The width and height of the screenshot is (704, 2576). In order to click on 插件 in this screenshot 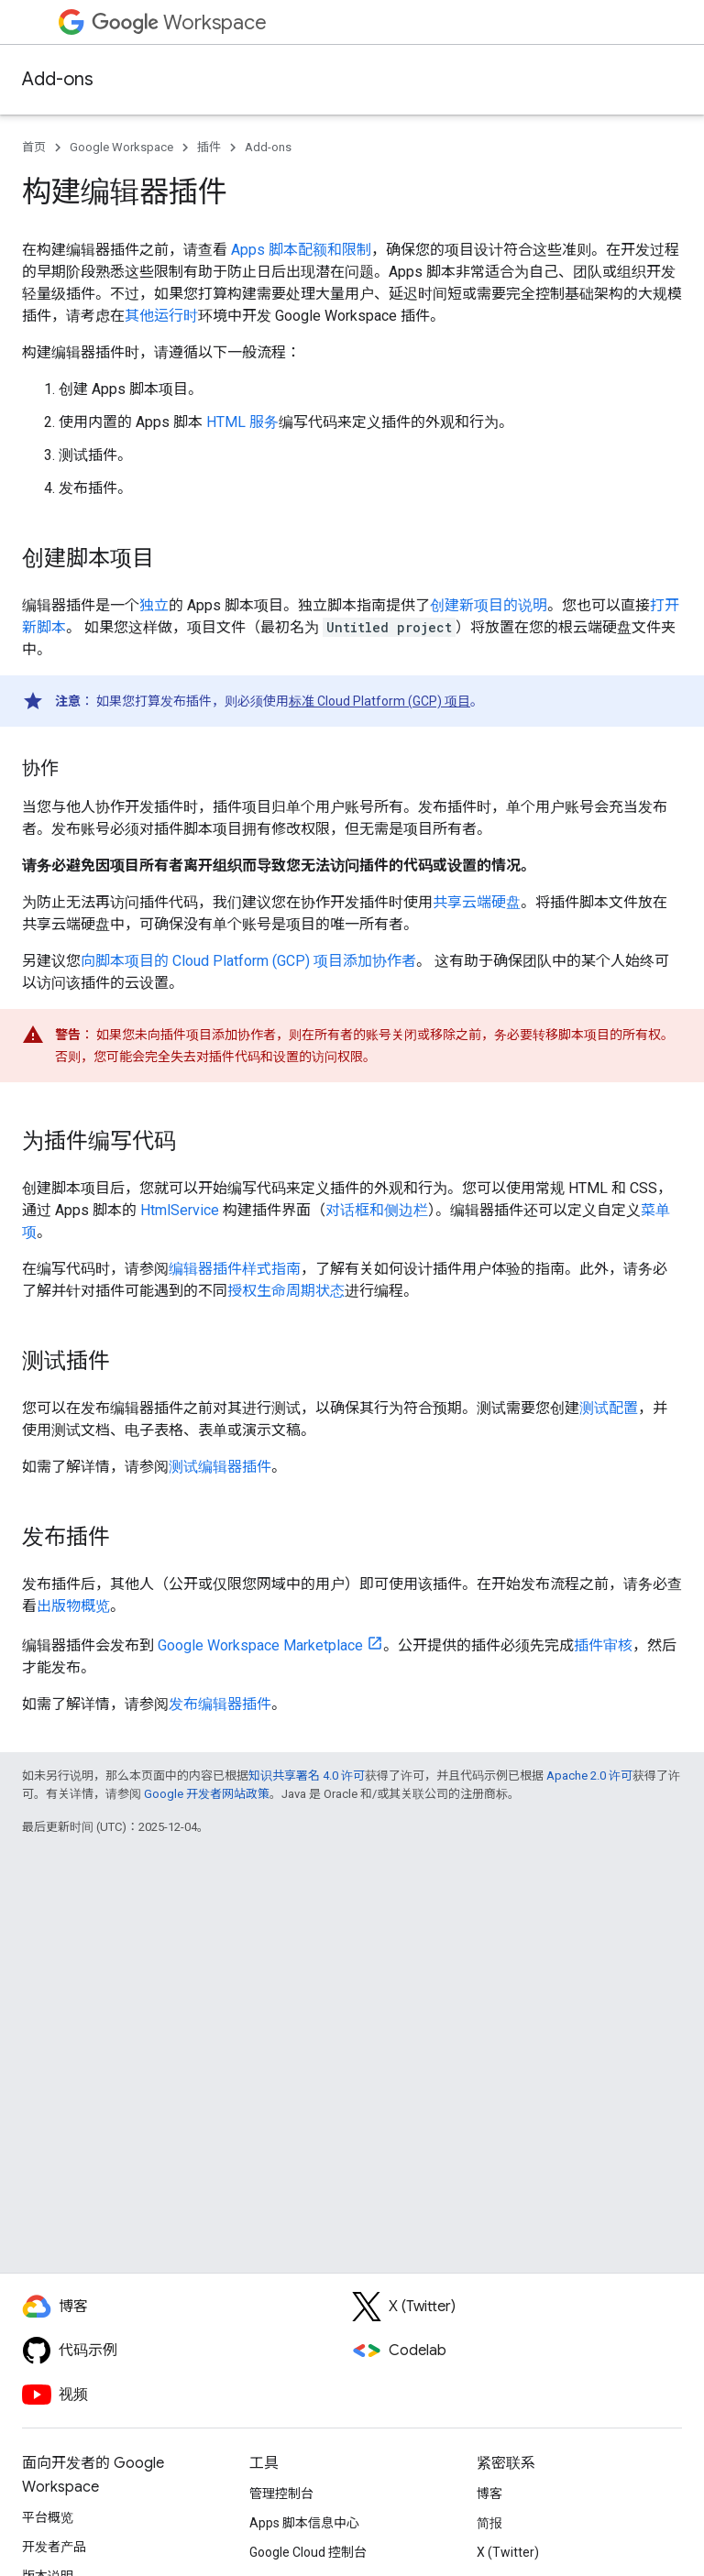, I will do `click(209, 147)`.